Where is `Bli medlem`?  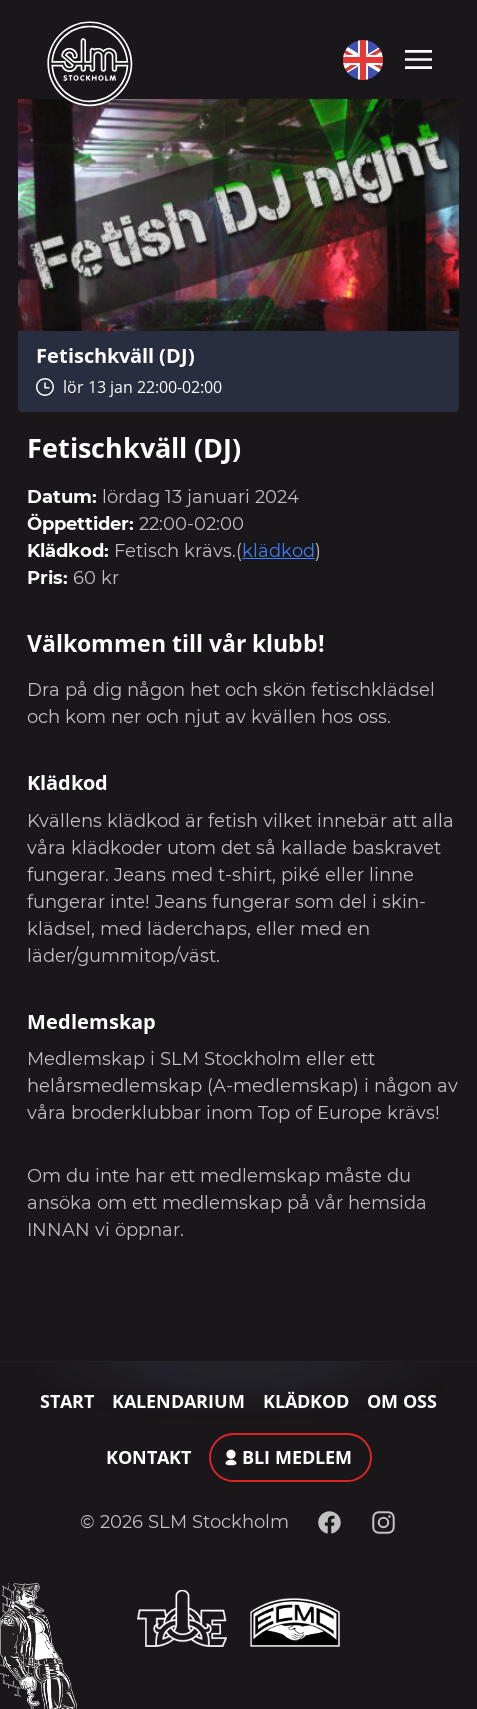 Bli medlem is located at coordinates (297, 1457).